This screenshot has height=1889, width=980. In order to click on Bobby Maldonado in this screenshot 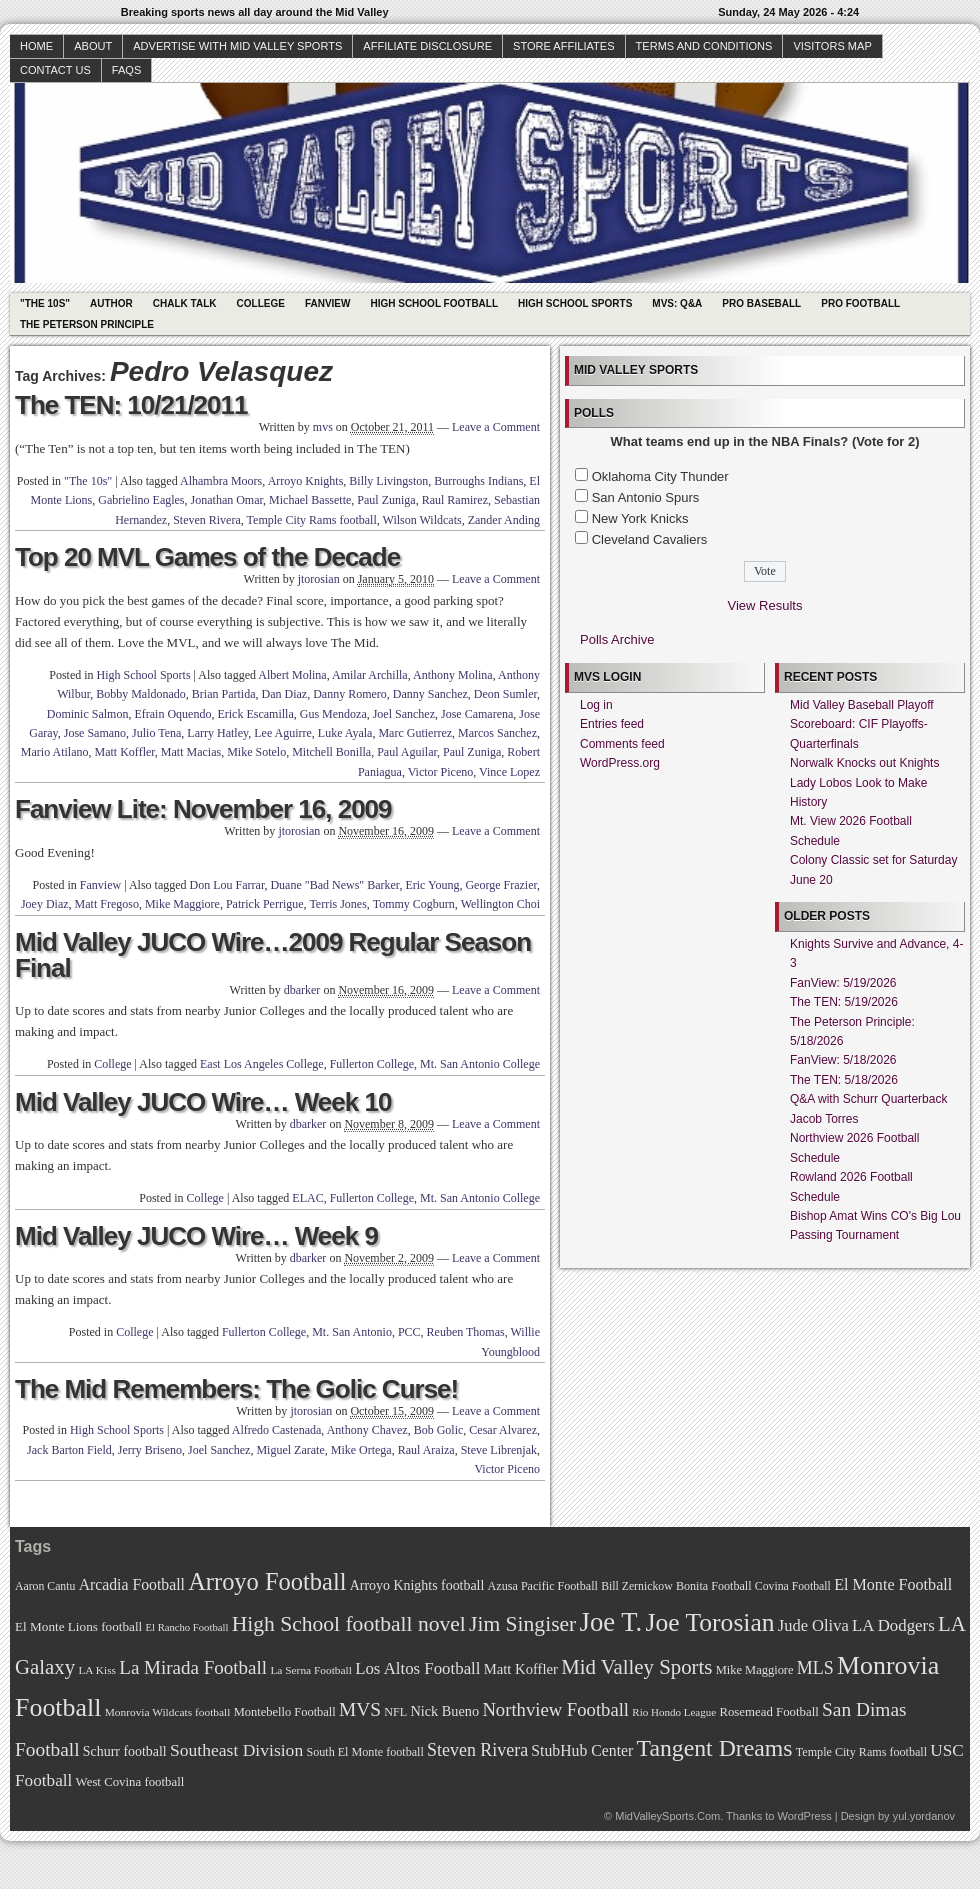, I will do `click(141, 694)`.